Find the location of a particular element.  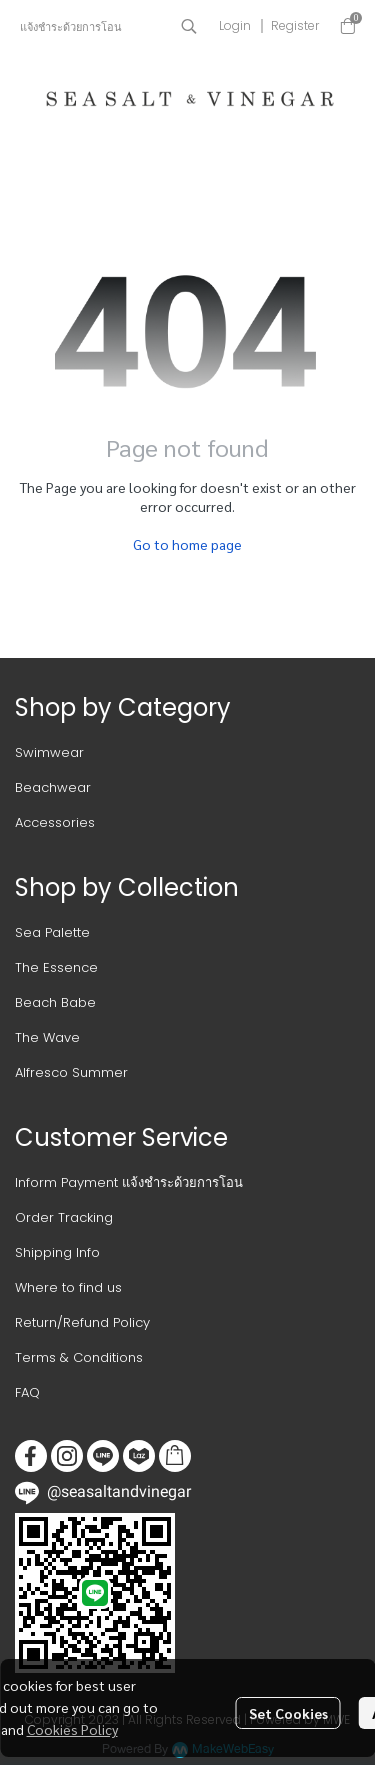

Login is located at coordinates (235, 25).